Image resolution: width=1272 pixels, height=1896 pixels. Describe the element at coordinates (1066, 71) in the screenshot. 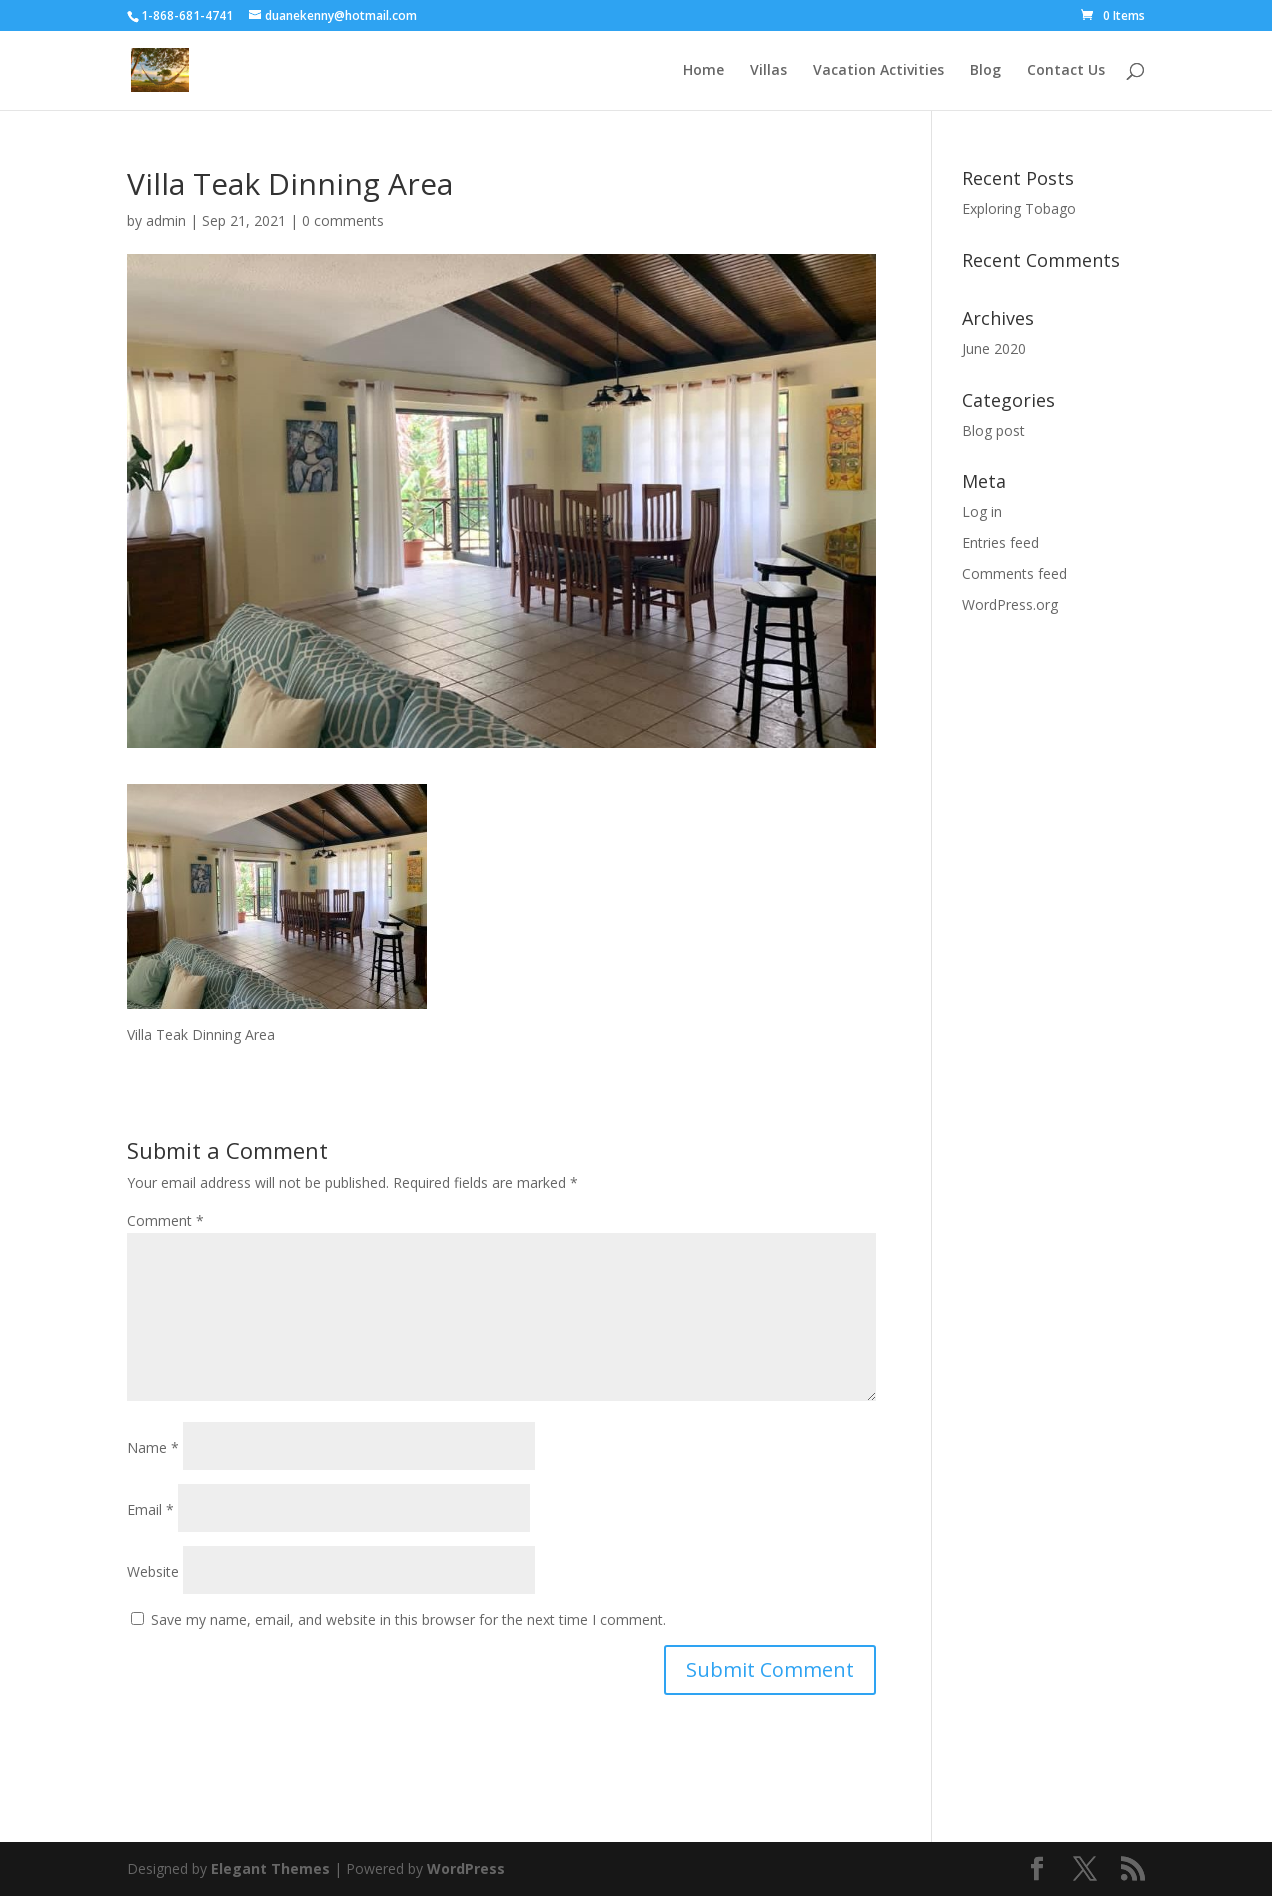

I see `Contact Us` at that location.